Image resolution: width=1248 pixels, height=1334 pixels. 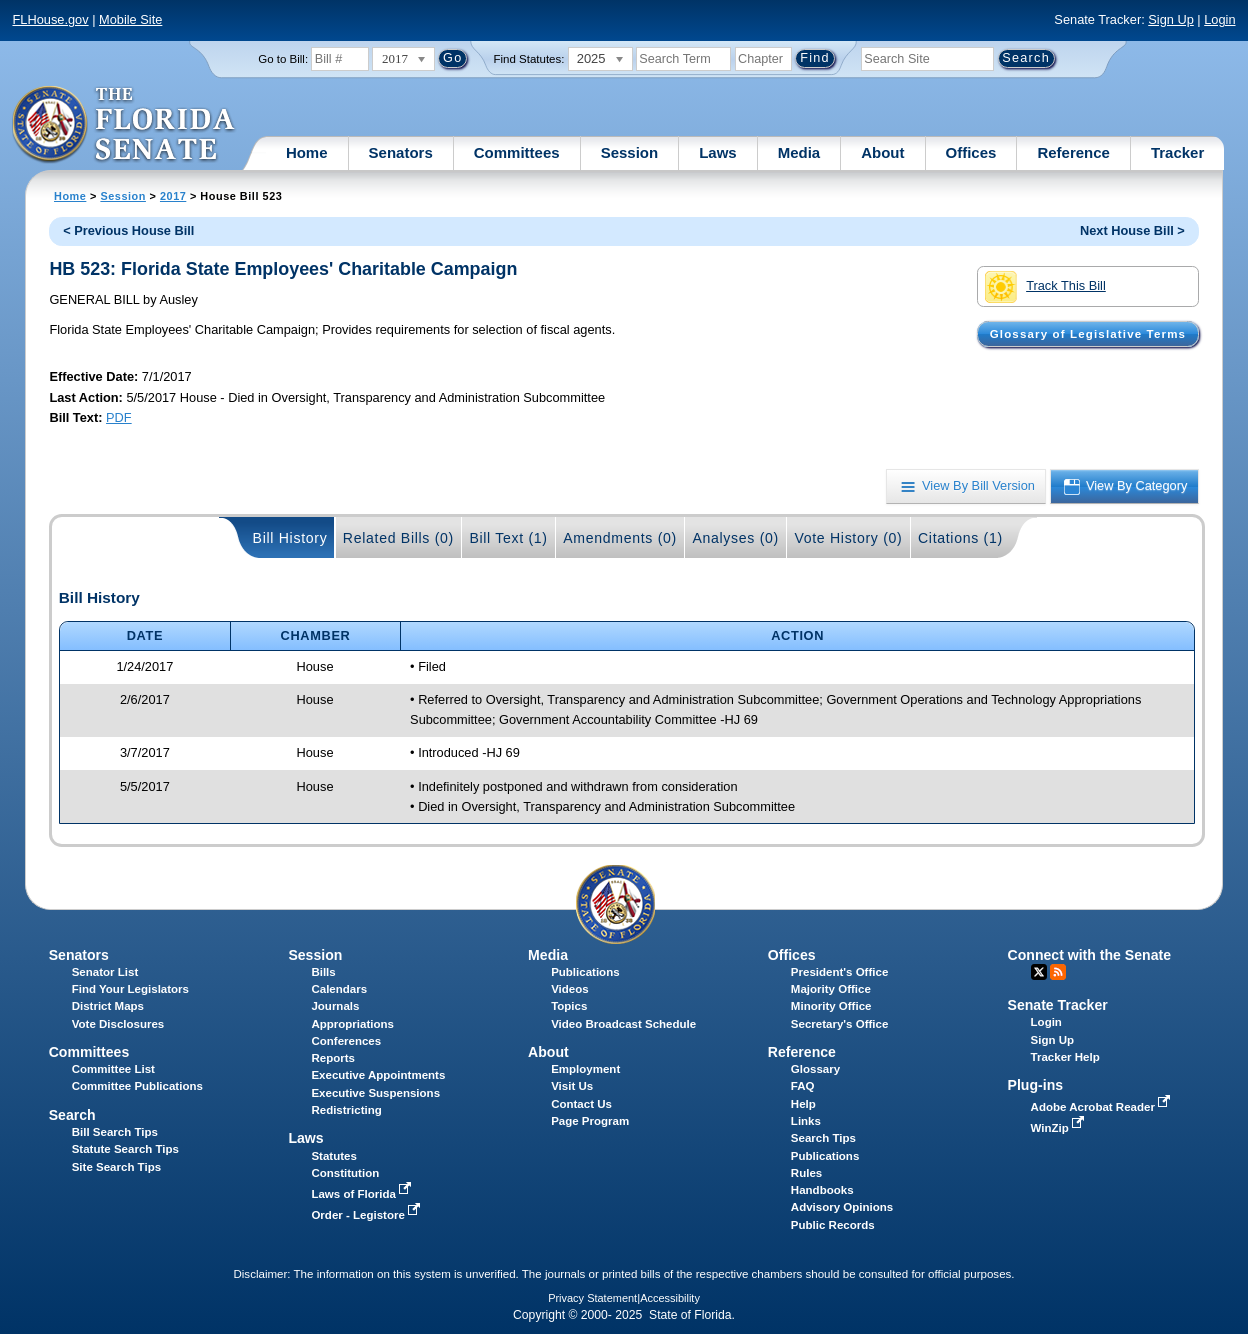 I want to click on Visit Us, so click(x=572, y=1086).